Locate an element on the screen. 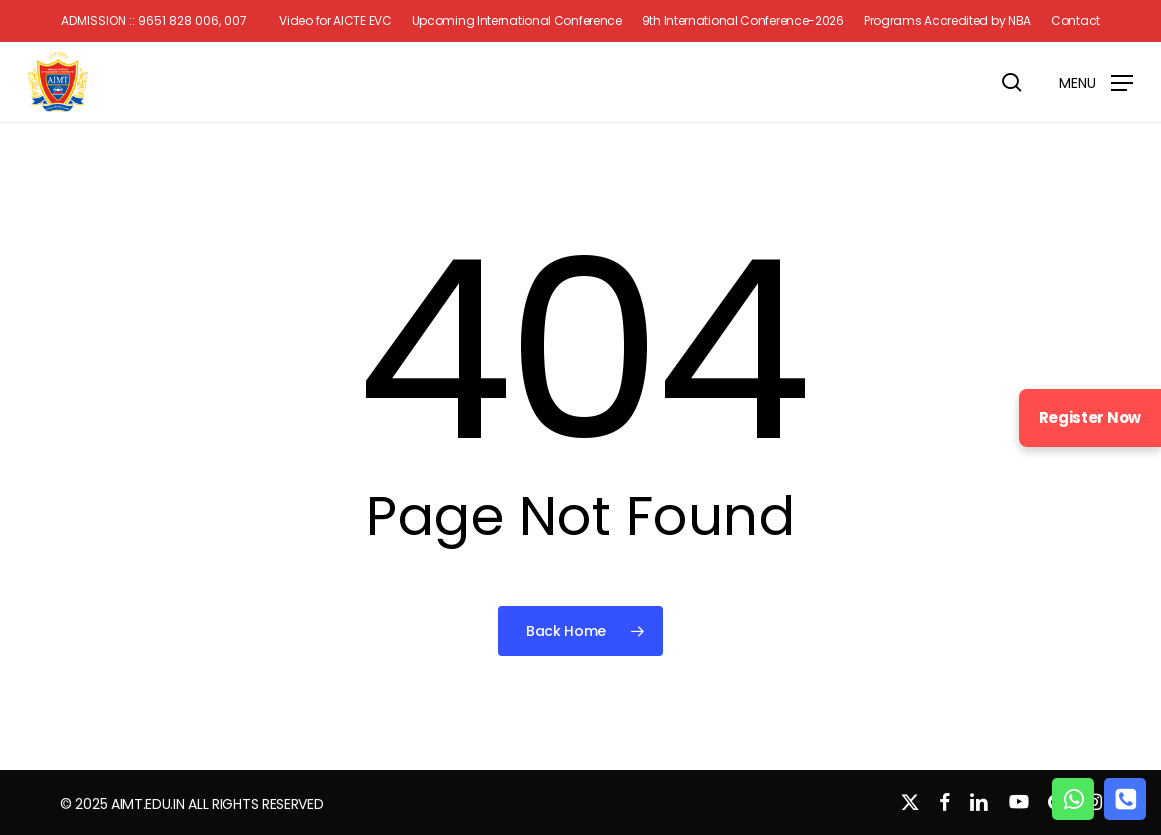 Image resolution: width=1161 pixels, height=835 pixels. Admission :: 9651 828 006, 007 is located at coordinates (154, 21).